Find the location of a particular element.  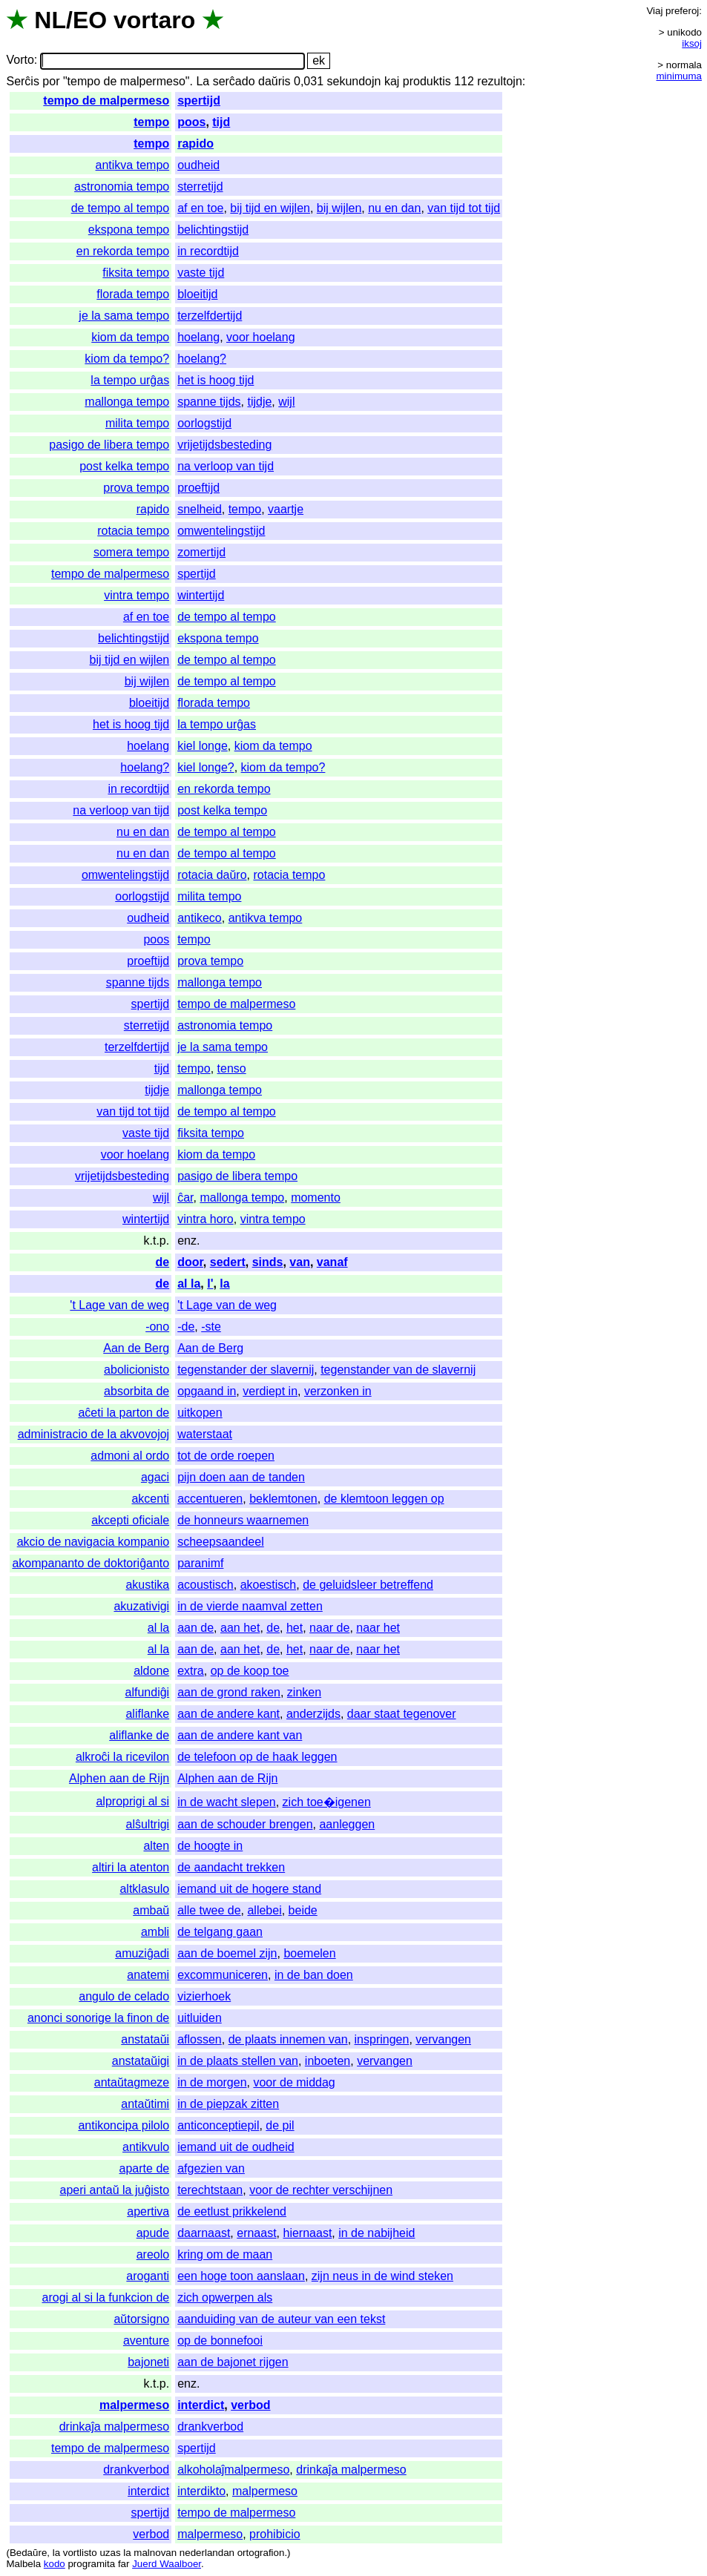

aan de boemel zijn is located at coordinates (227, 1953).